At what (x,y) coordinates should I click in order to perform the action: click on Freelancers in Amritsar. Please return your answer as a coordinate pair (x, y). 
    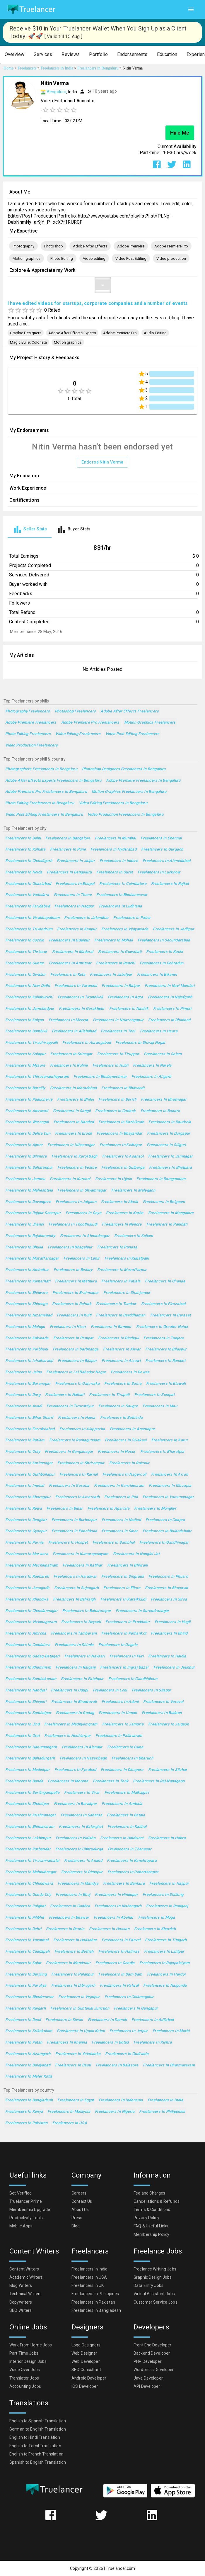
    Looking at the image, I should click on (70, 963).